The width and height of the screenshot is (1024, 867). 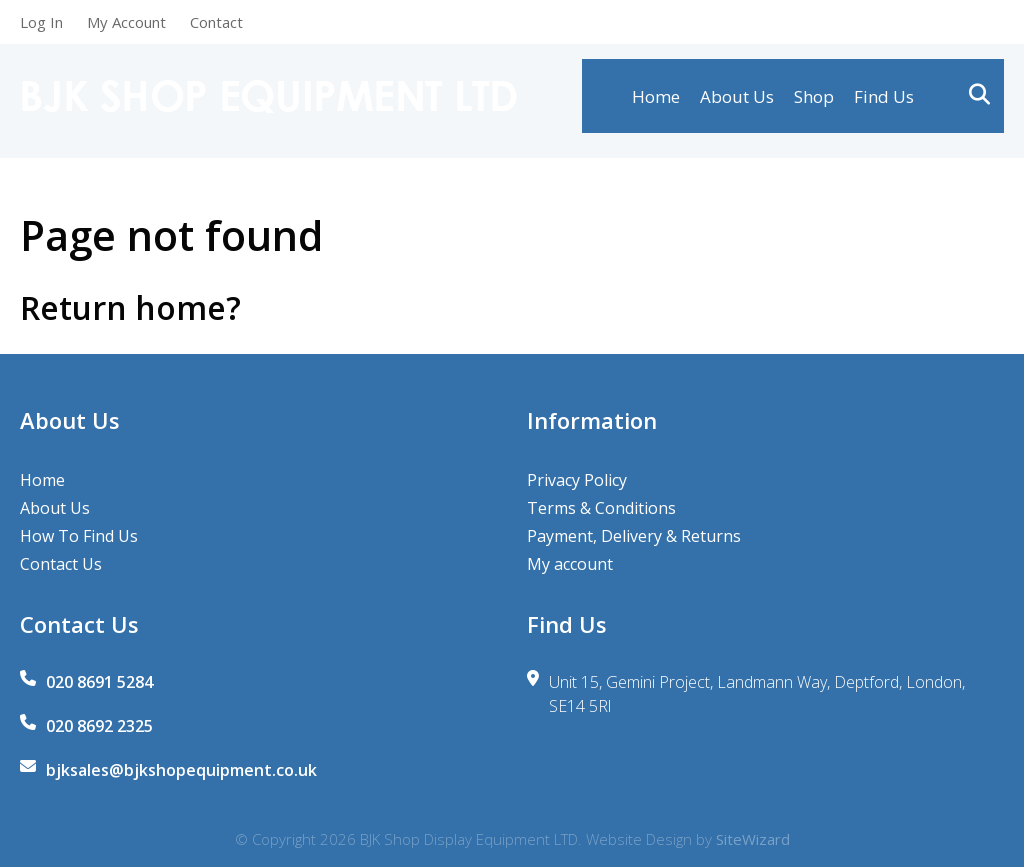 What do you see at coordinates (656, 101) in the screenshot?
I see `Home` at bounding box center [656, 101].